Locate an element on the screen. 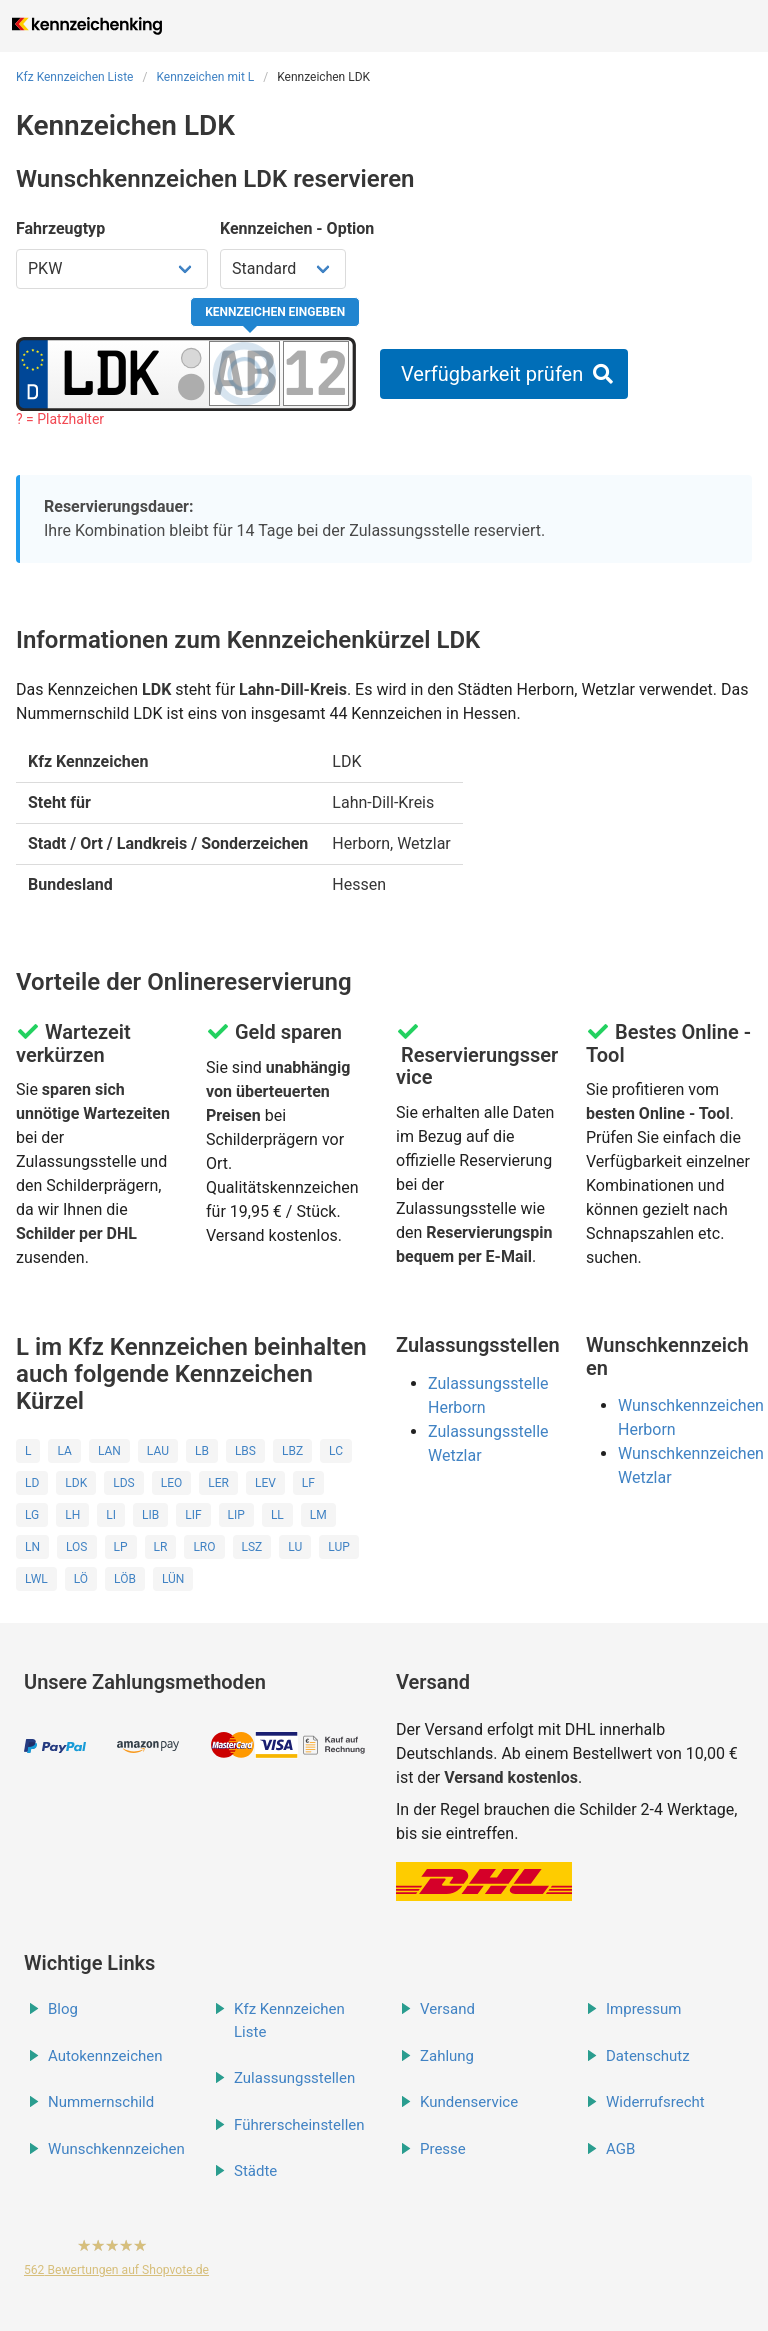 This screenshot has width=768, height=2331. LWL is located at coordinates (36, 1579).